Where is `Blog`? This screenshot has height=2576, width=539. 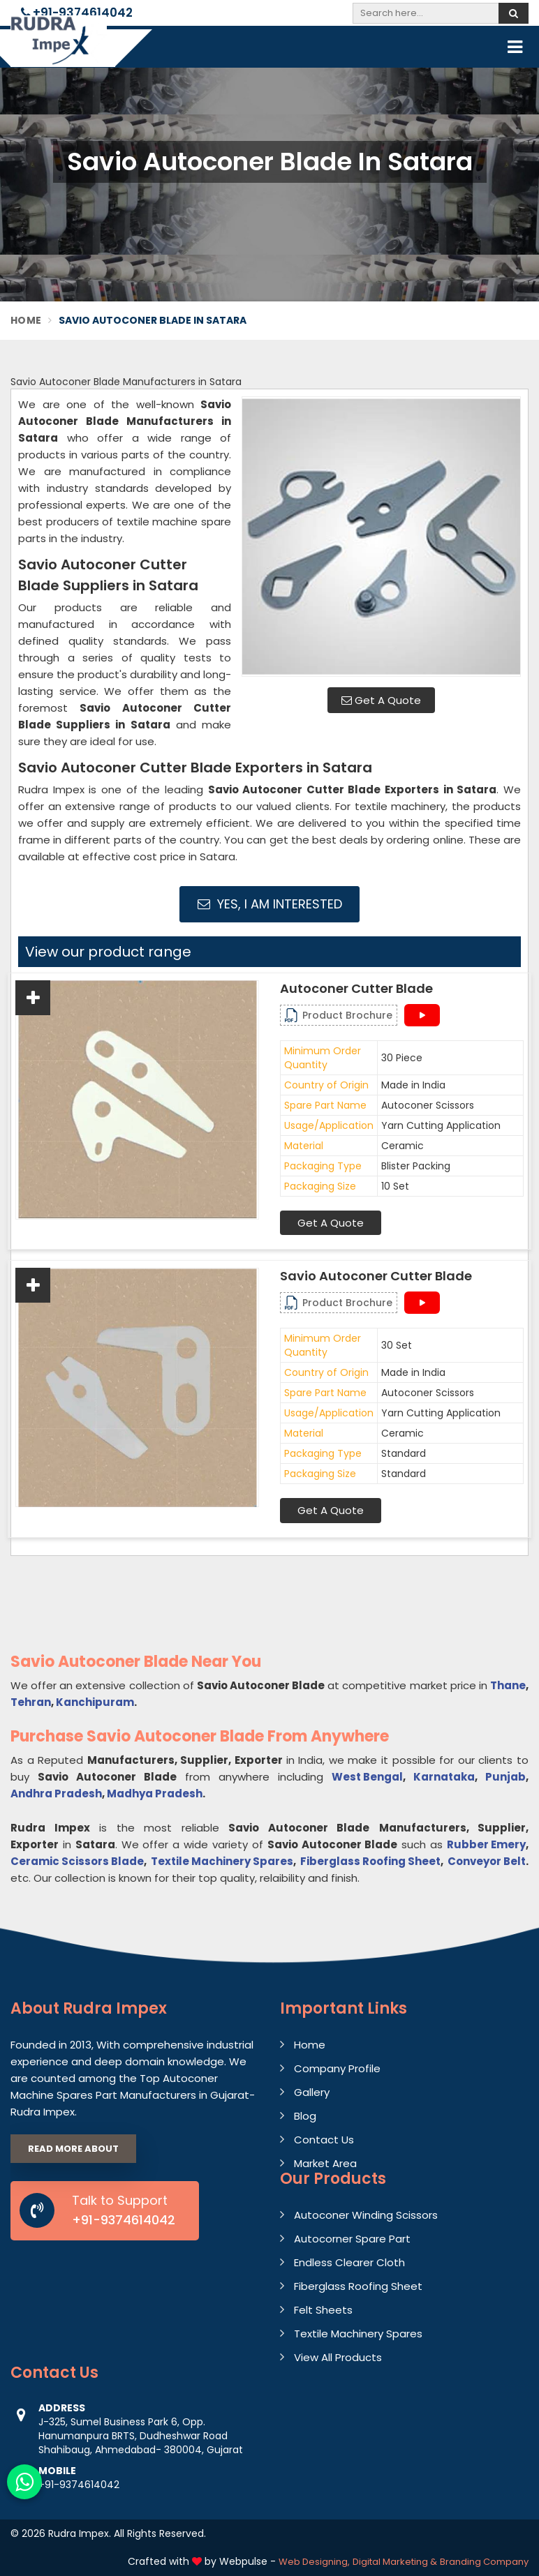
Blog is located at coordinates (305, 2116).